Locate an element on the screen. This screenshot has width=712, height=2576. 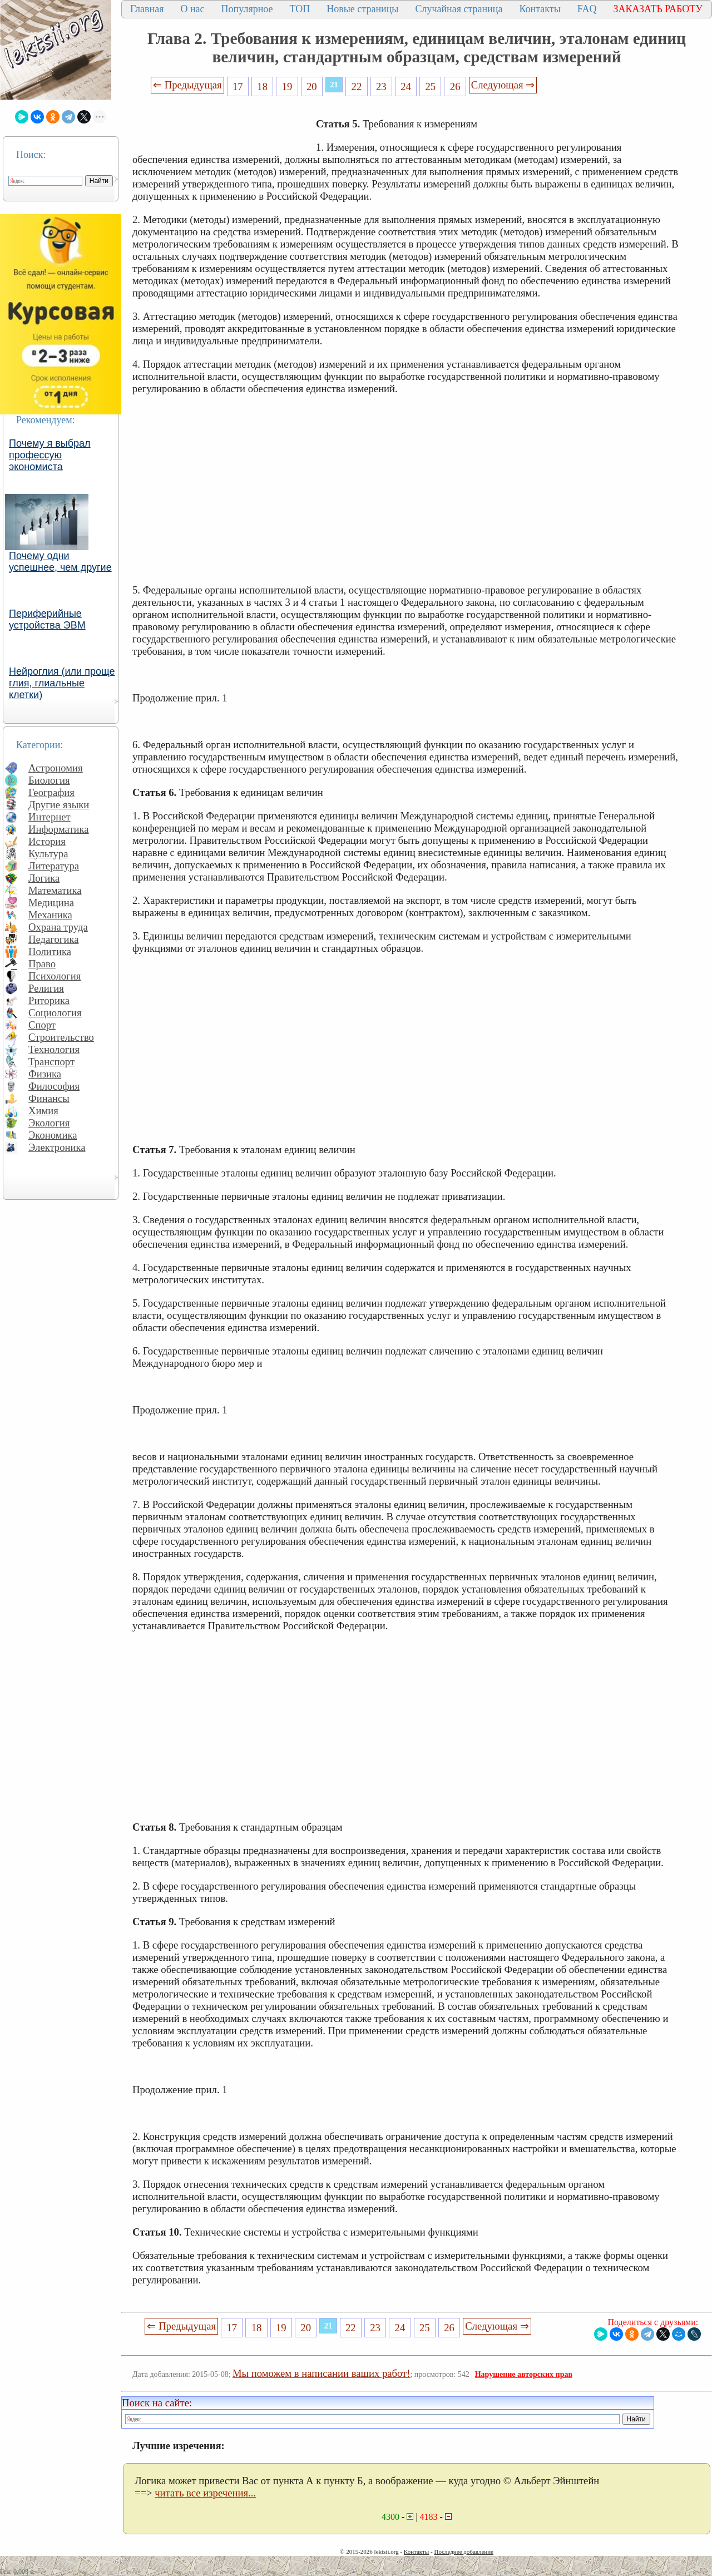
Математика is located at coordinates (55, 890).